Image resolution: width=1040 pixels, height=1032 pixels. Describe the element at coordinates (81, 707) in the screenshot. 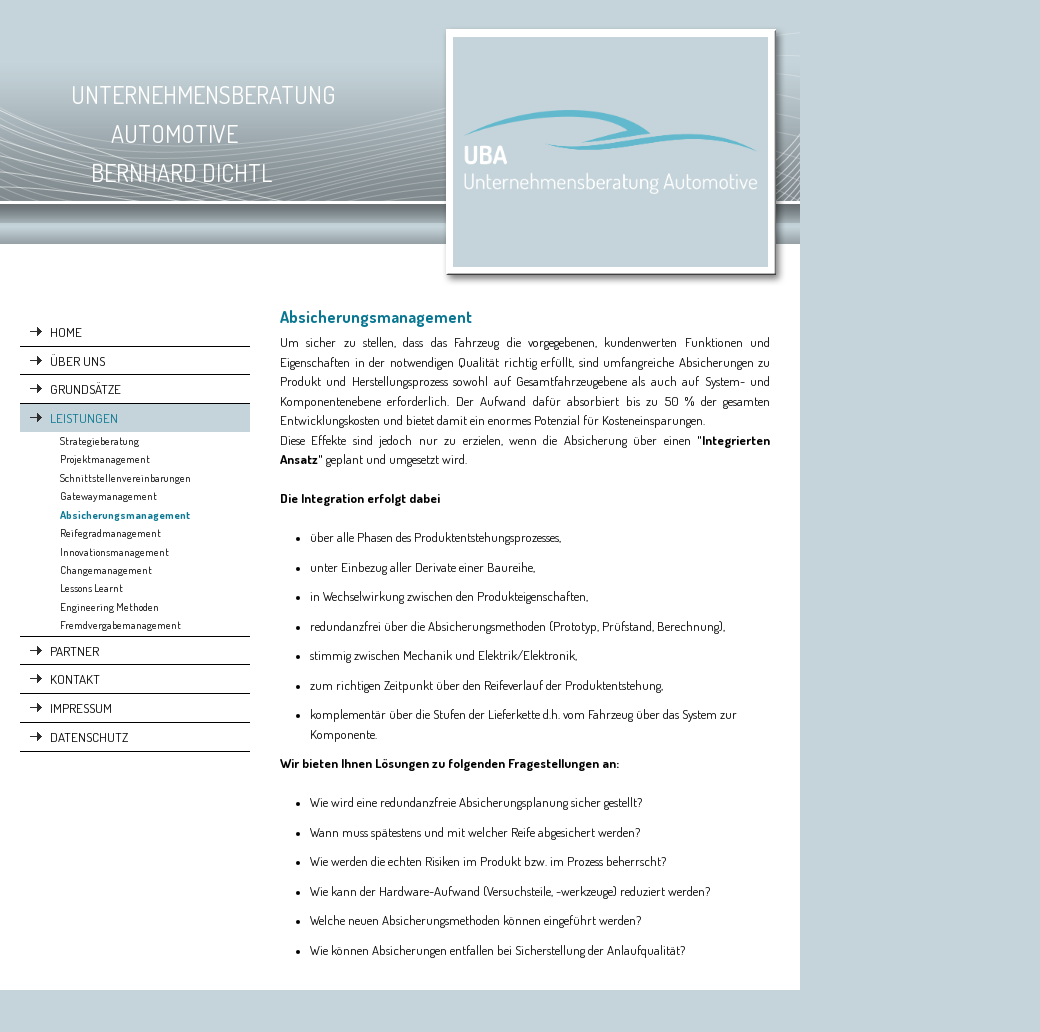

I see `IMPRESSUM` at that location.